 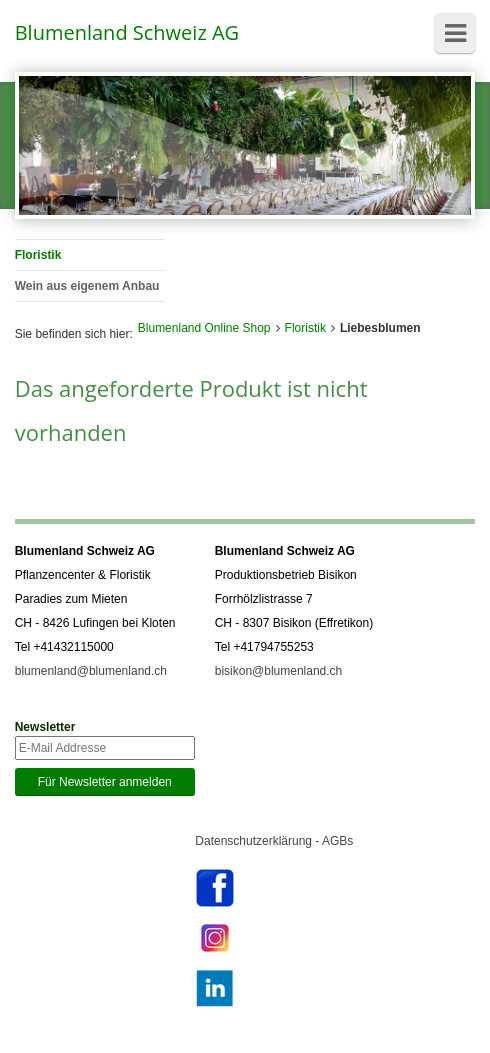 I want to click on Datenschutzerklärung - AGBs, so click(x=274, y=841).